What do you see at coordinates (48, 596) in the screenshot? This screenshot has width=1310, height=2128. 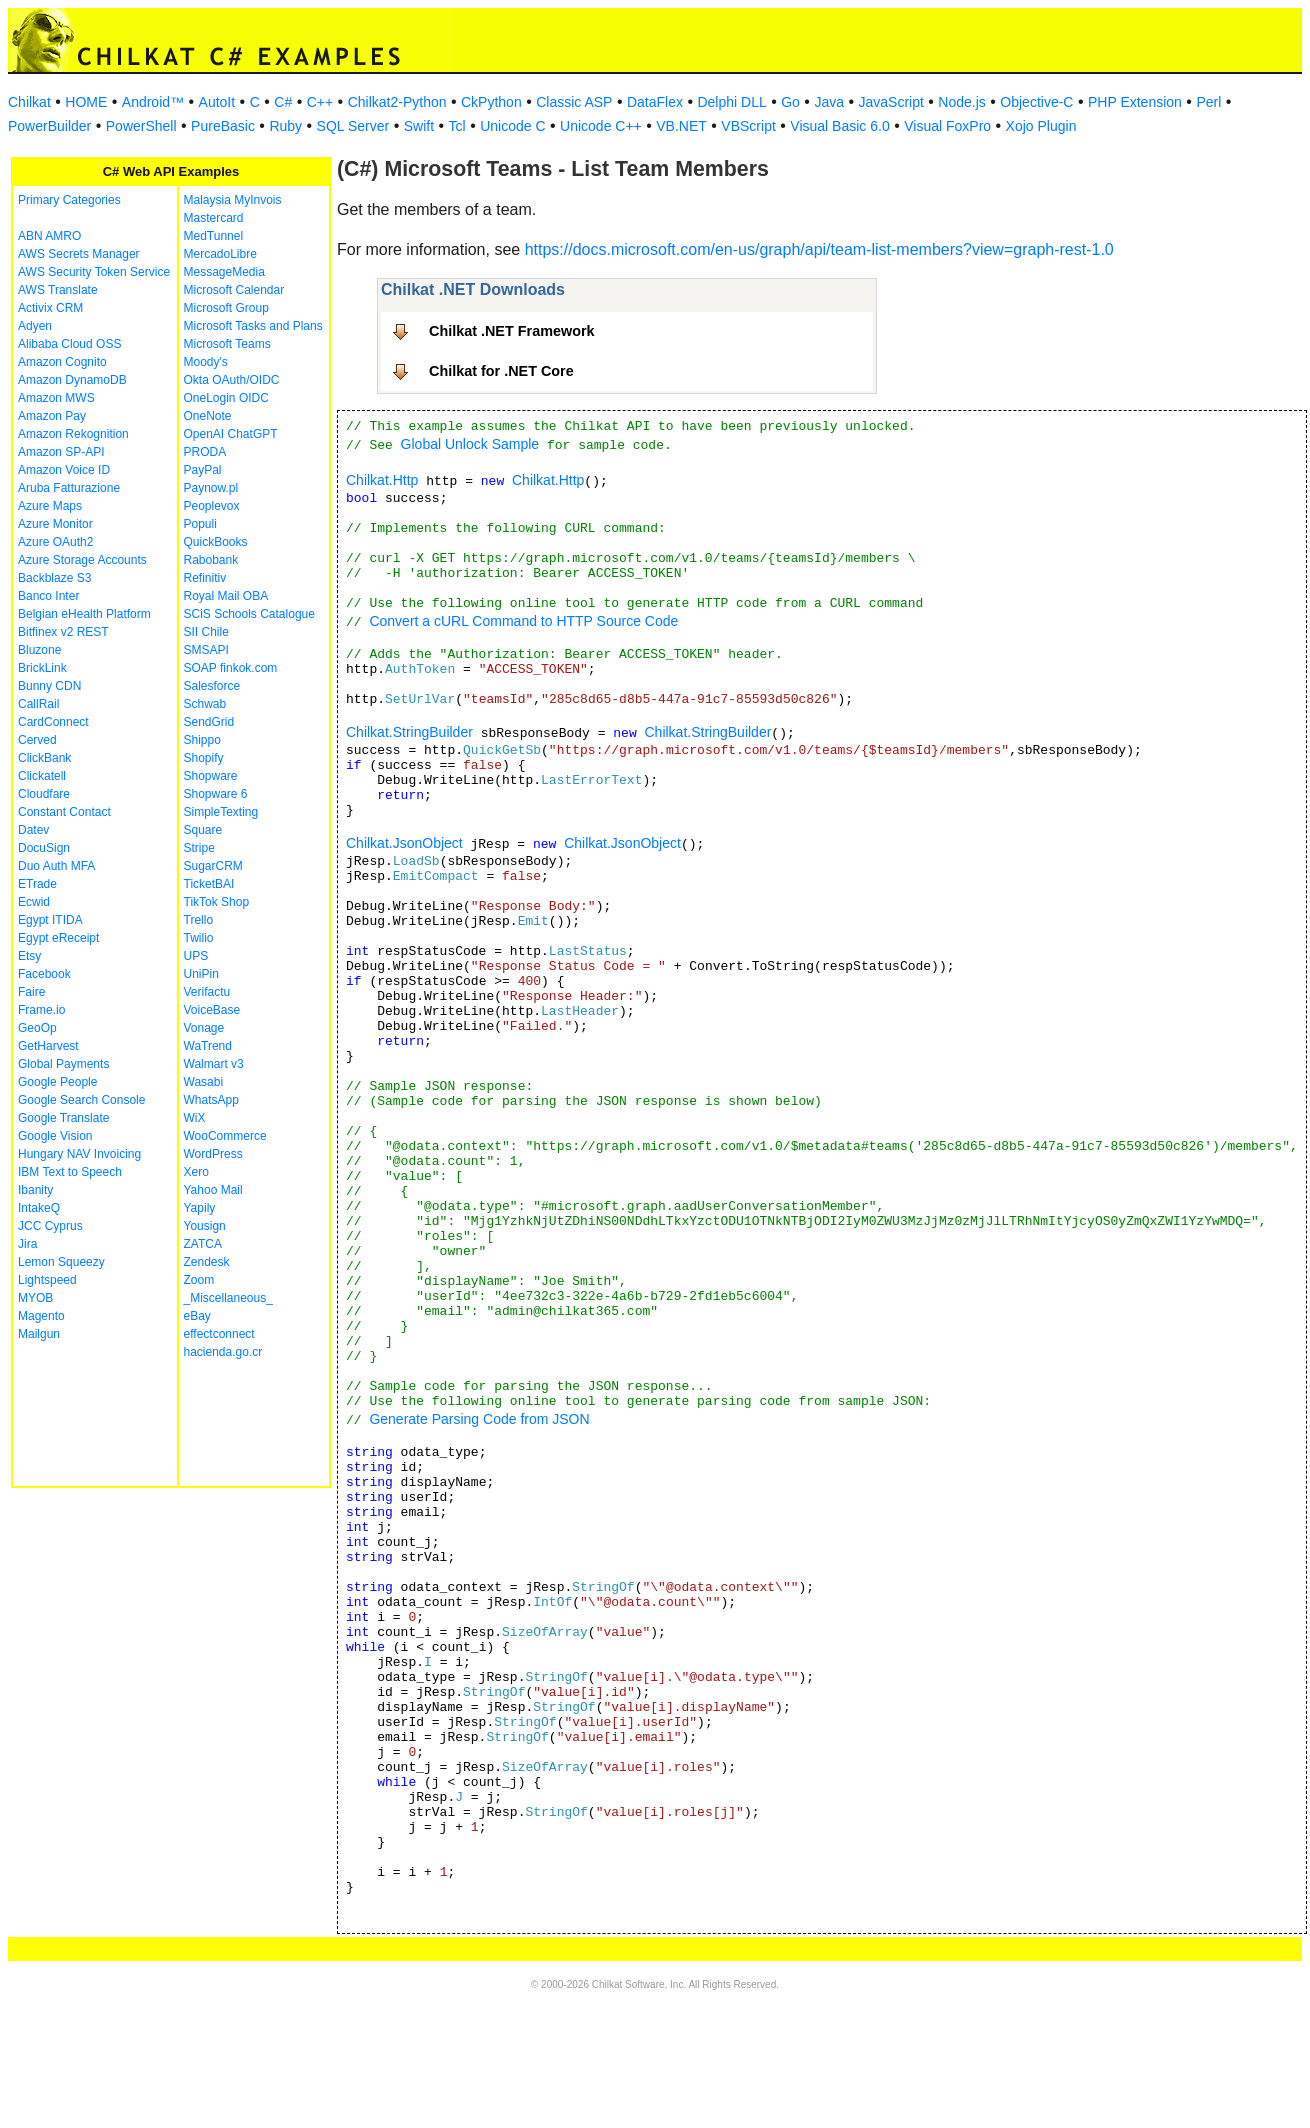 I see `Banco Inter` at bounding box center [48, 596].